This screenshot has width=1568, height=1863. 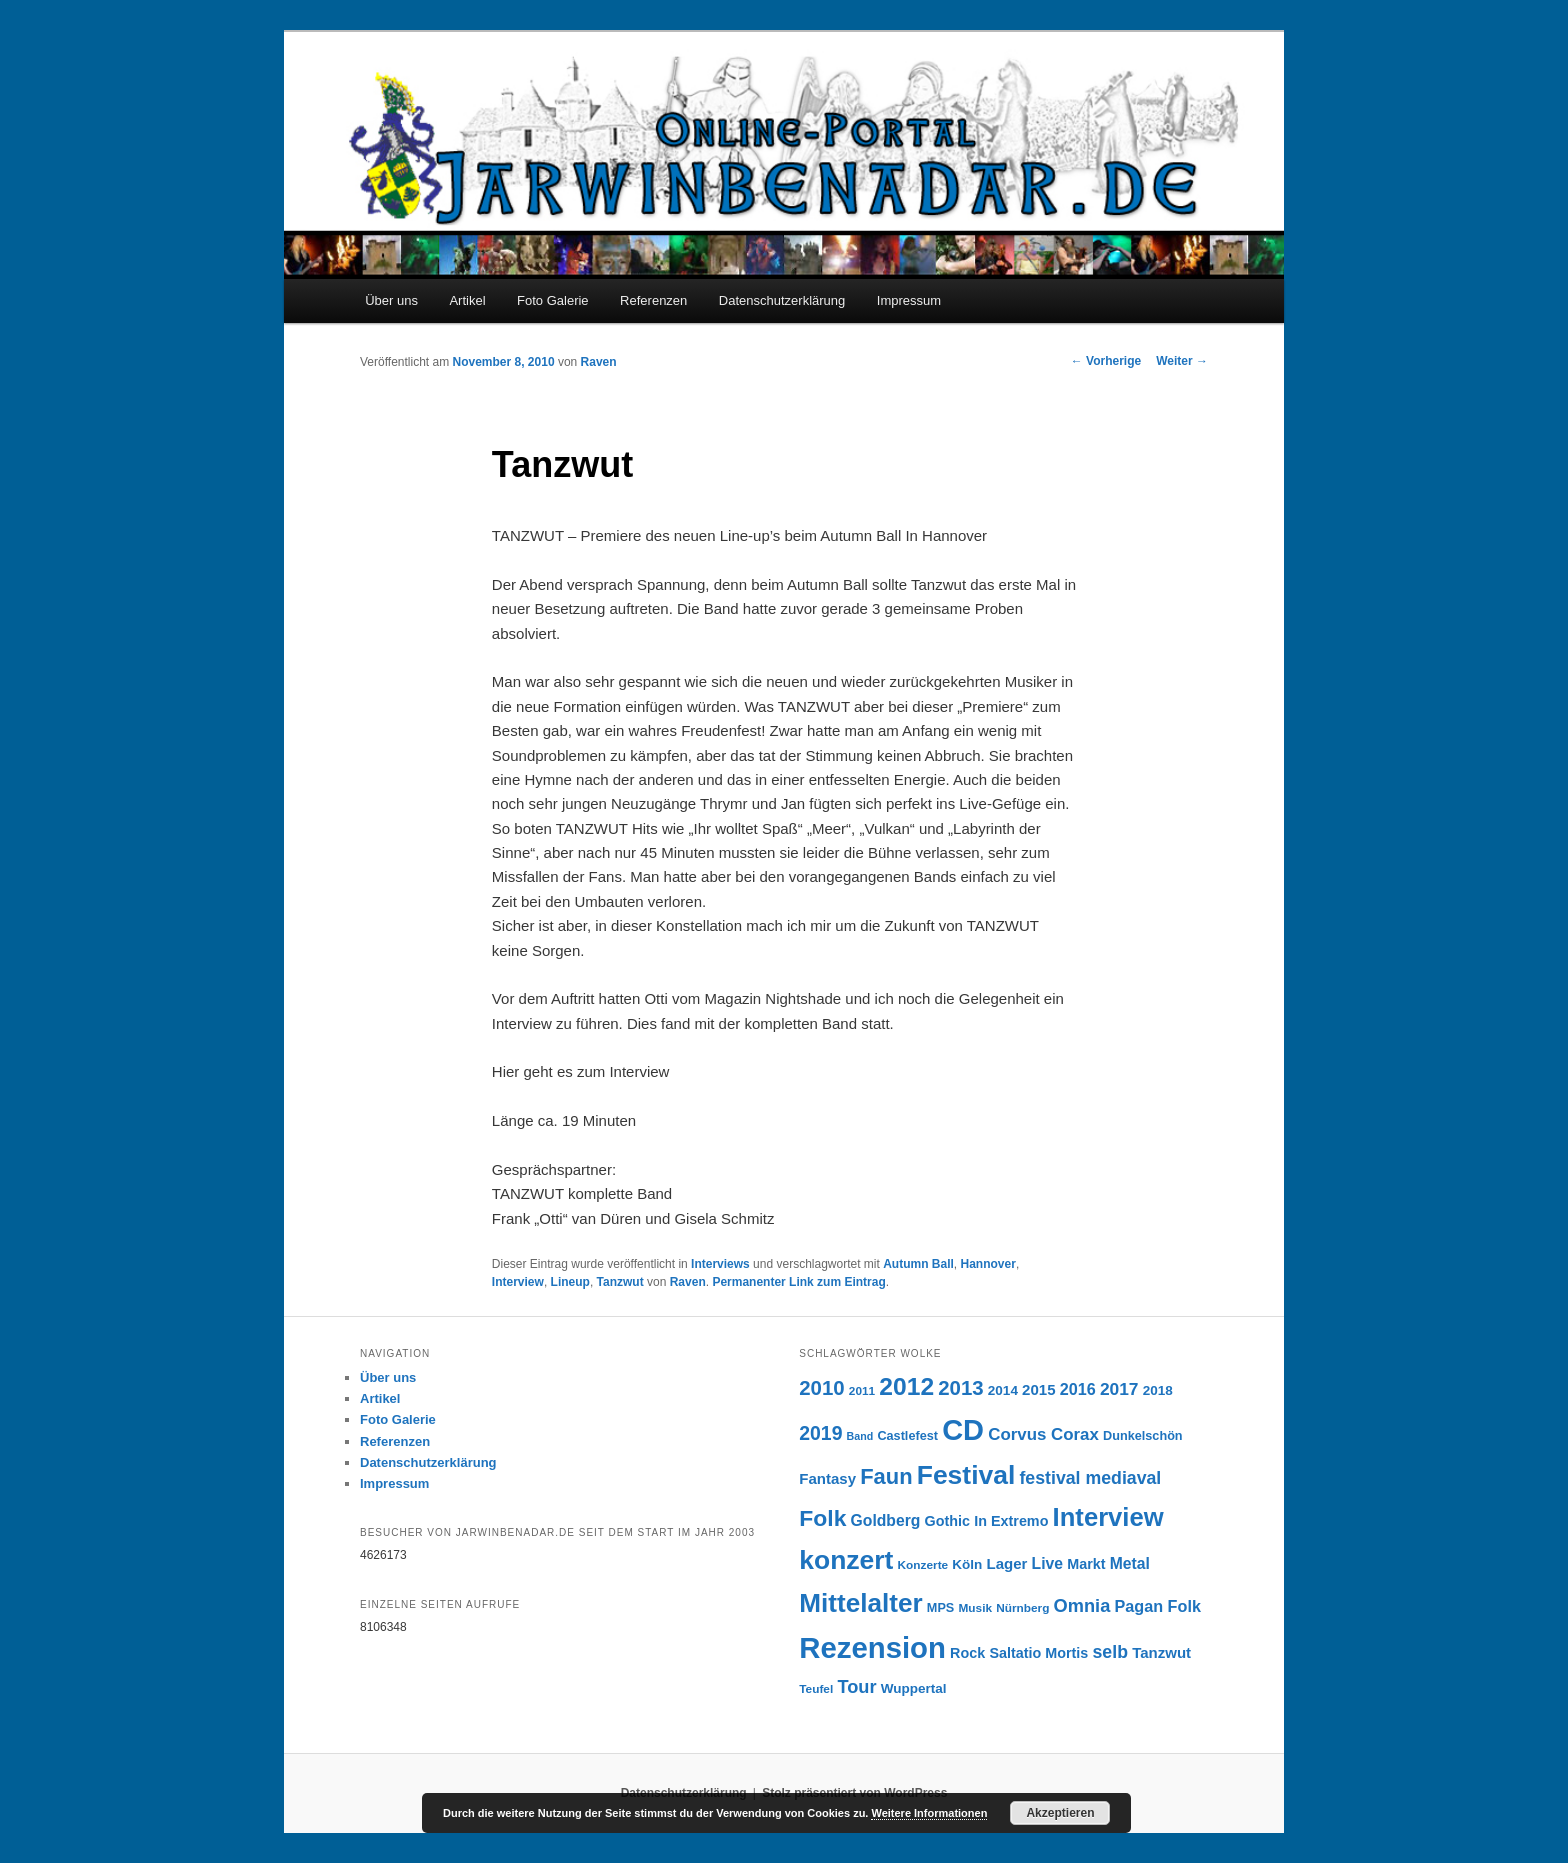 What do you see at coordinates (967, 1653) in the screenshot?
I see `Rock [Rock (9 Einträge)]` at bounding box center [967, 1653].